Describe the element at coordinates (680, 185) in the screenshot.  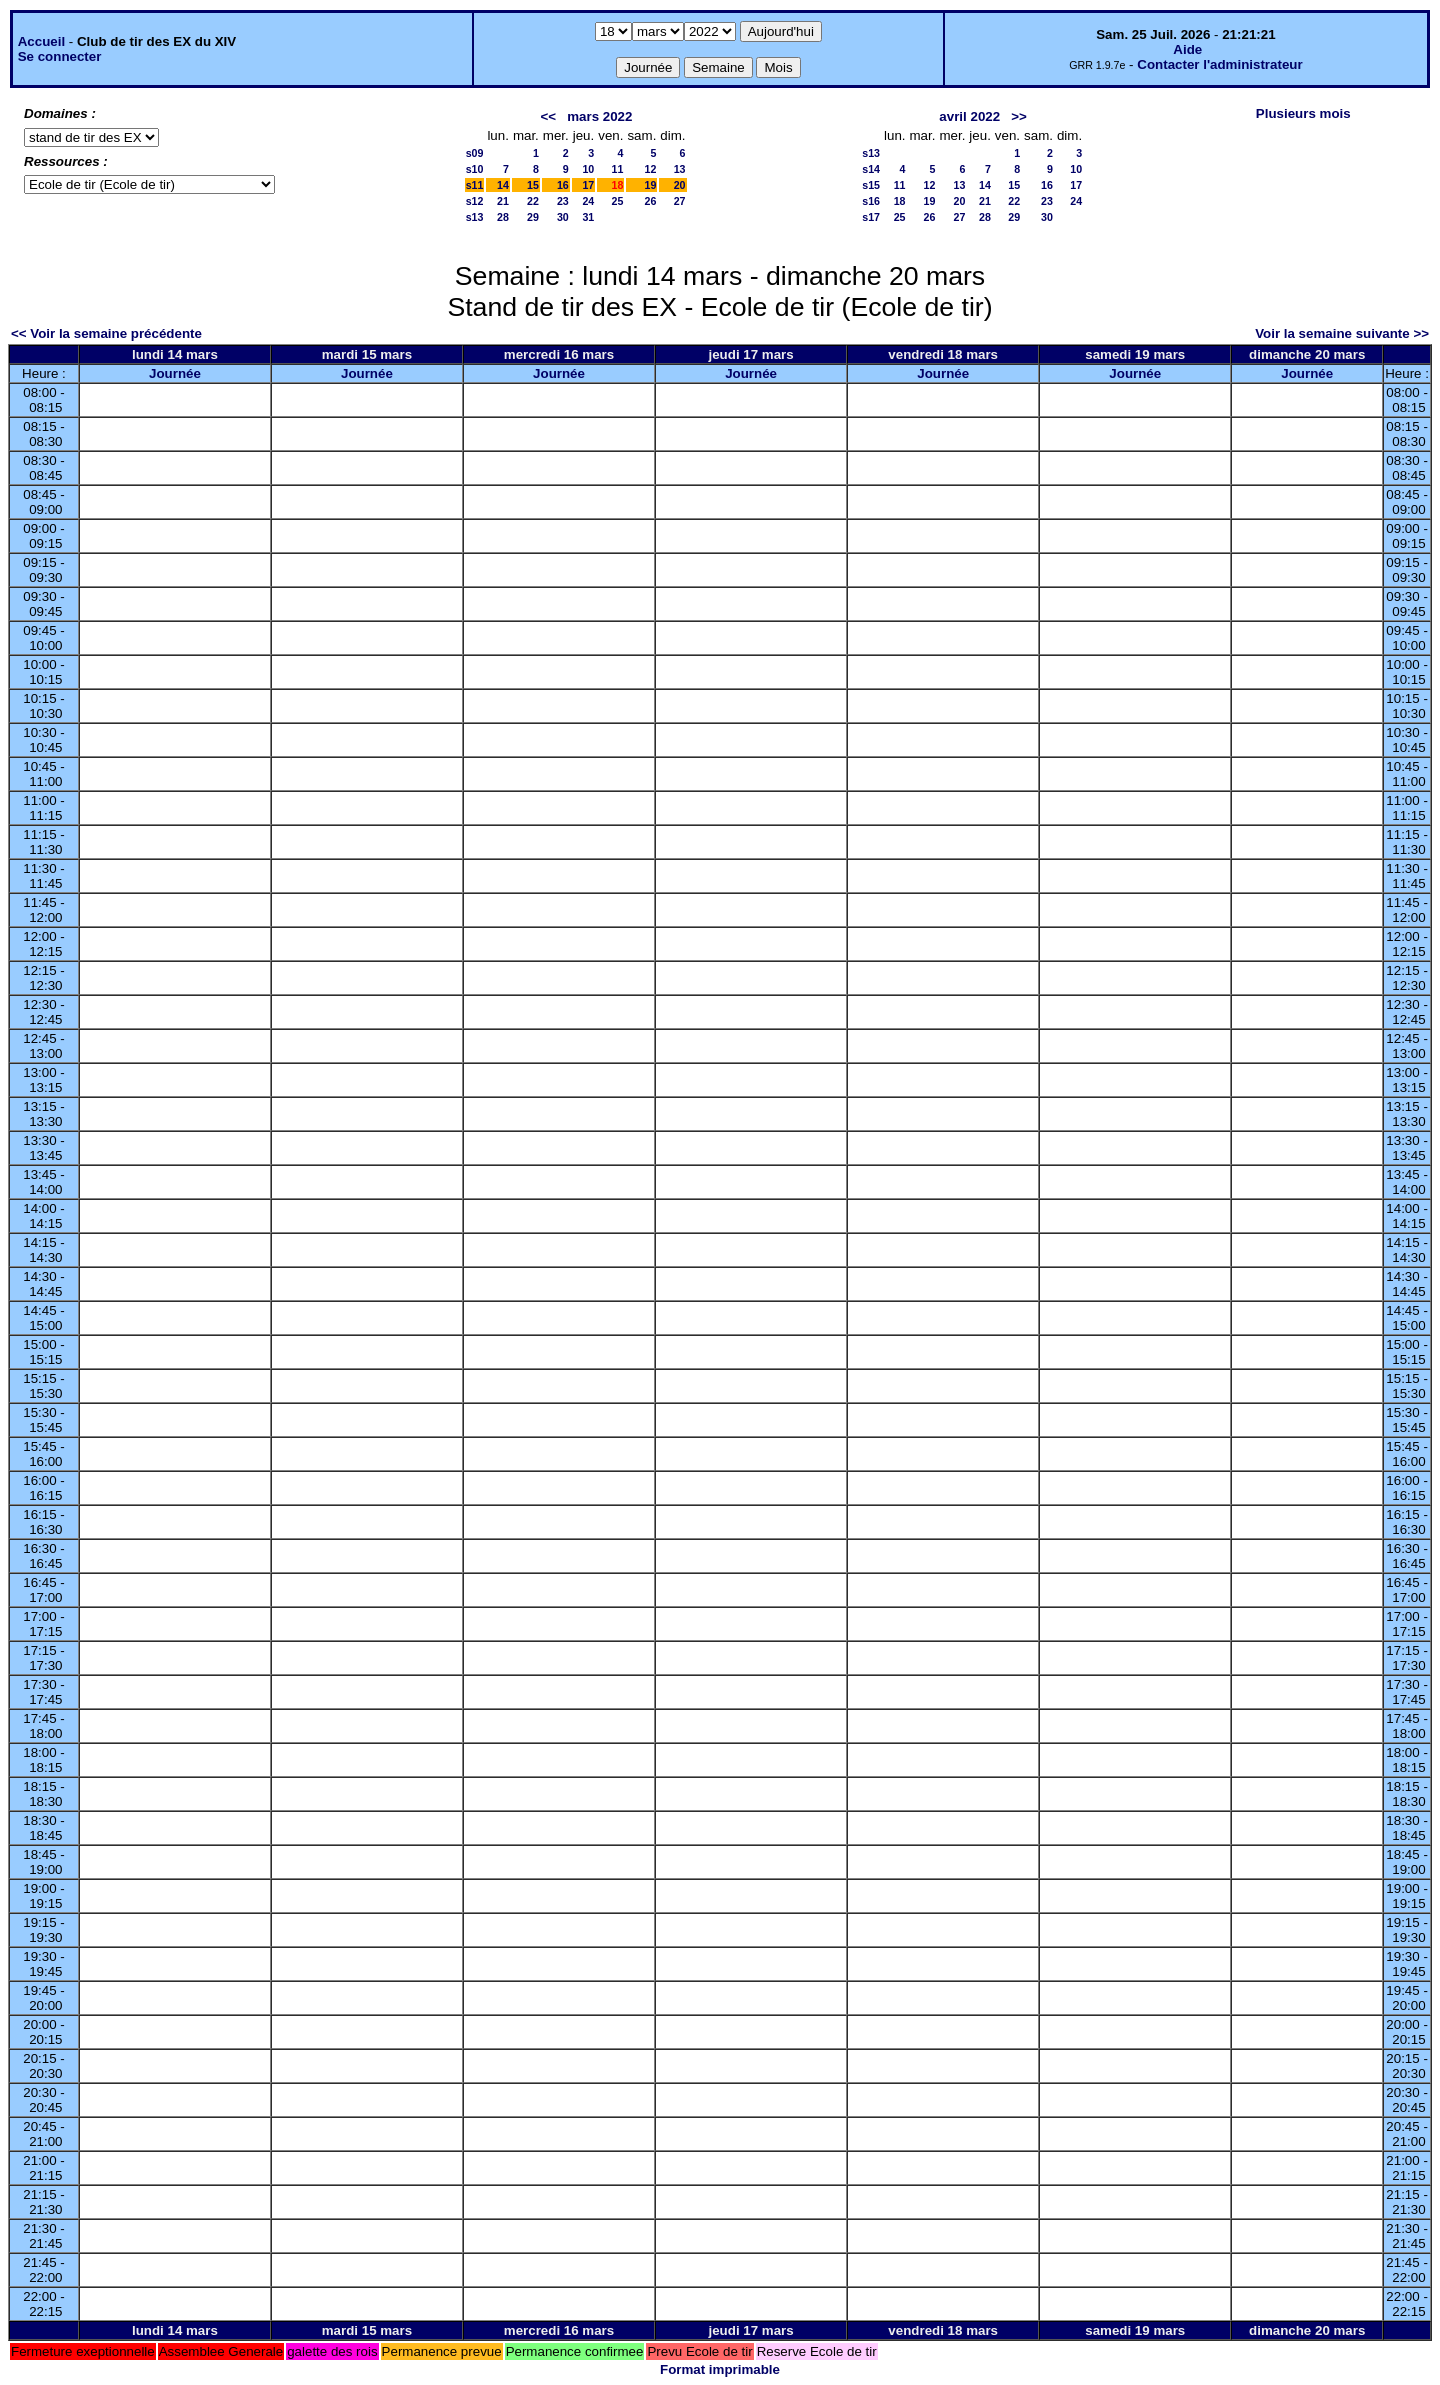
I see `20` at that location.